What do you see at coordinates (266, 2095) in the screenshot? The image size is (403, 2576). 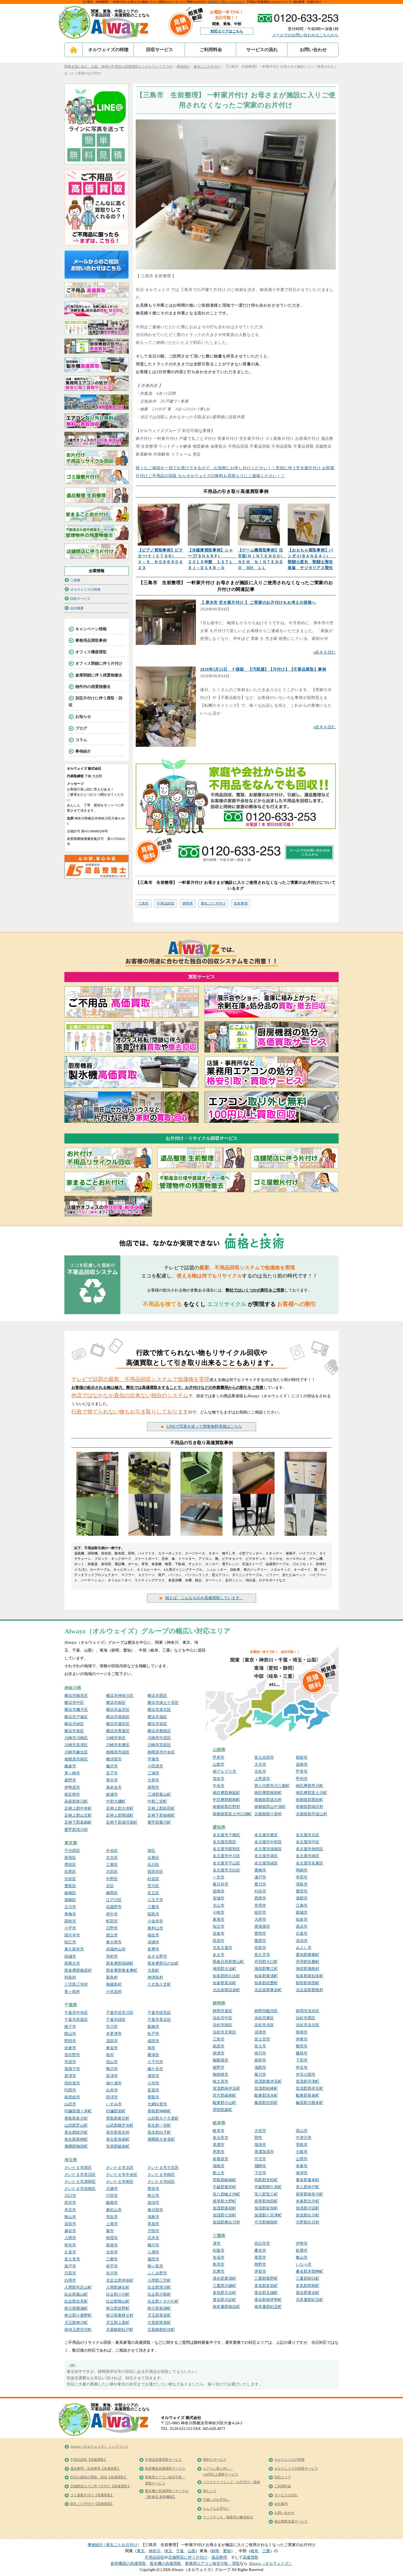 I see `駿東郡清水町` at bounding box center [266, 2095].